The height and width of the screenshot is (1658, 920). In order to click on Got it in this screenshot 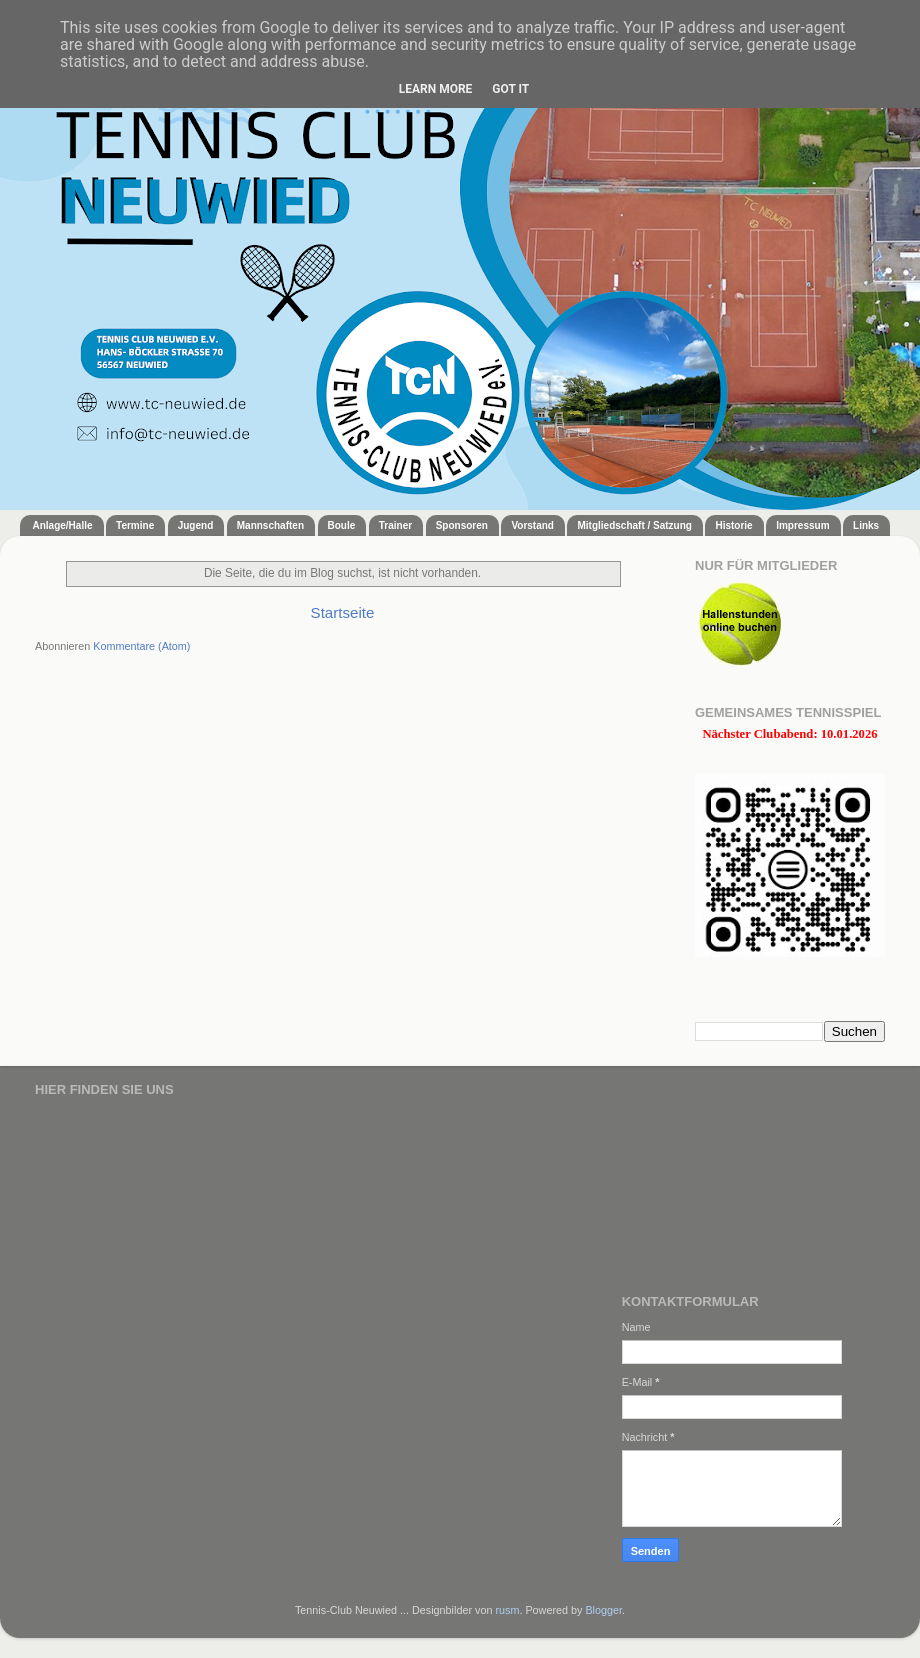, I will do `click(510, 89)`.